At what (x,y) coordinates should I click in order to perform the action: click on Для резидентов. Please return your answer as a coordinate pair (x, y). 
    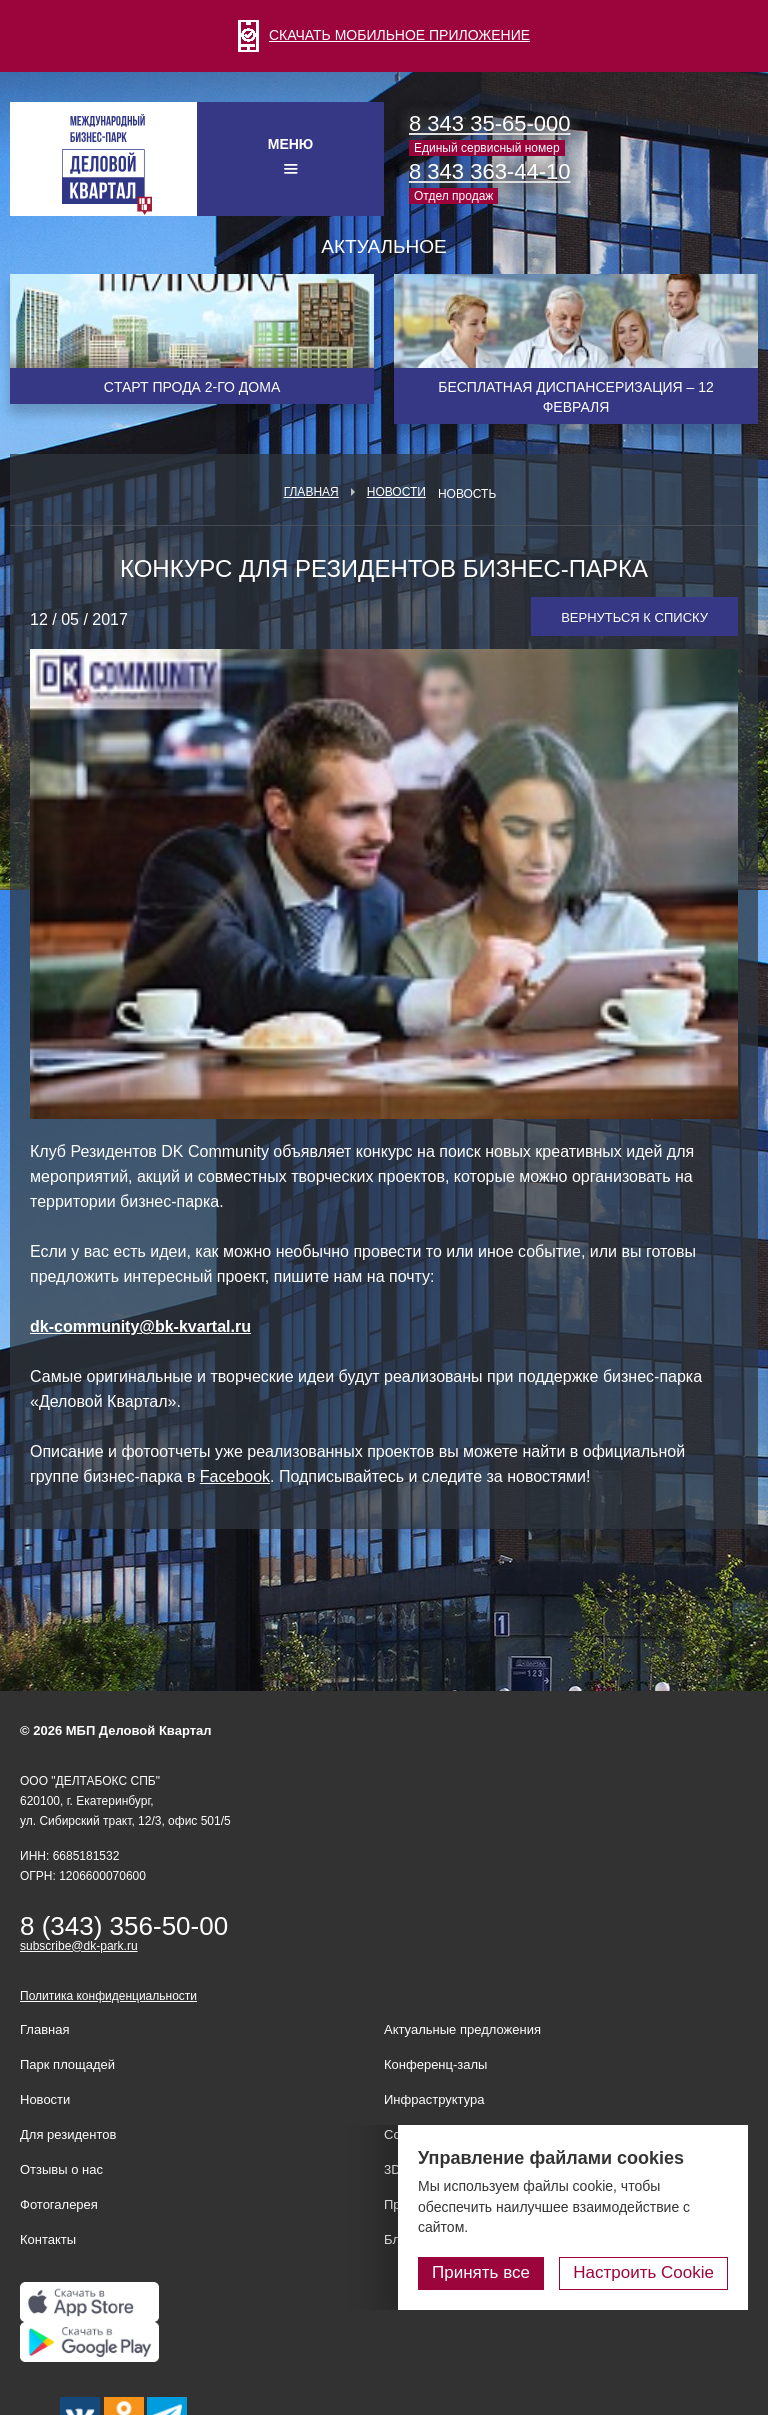
    Looking at the image, I should click on (68, 2134).